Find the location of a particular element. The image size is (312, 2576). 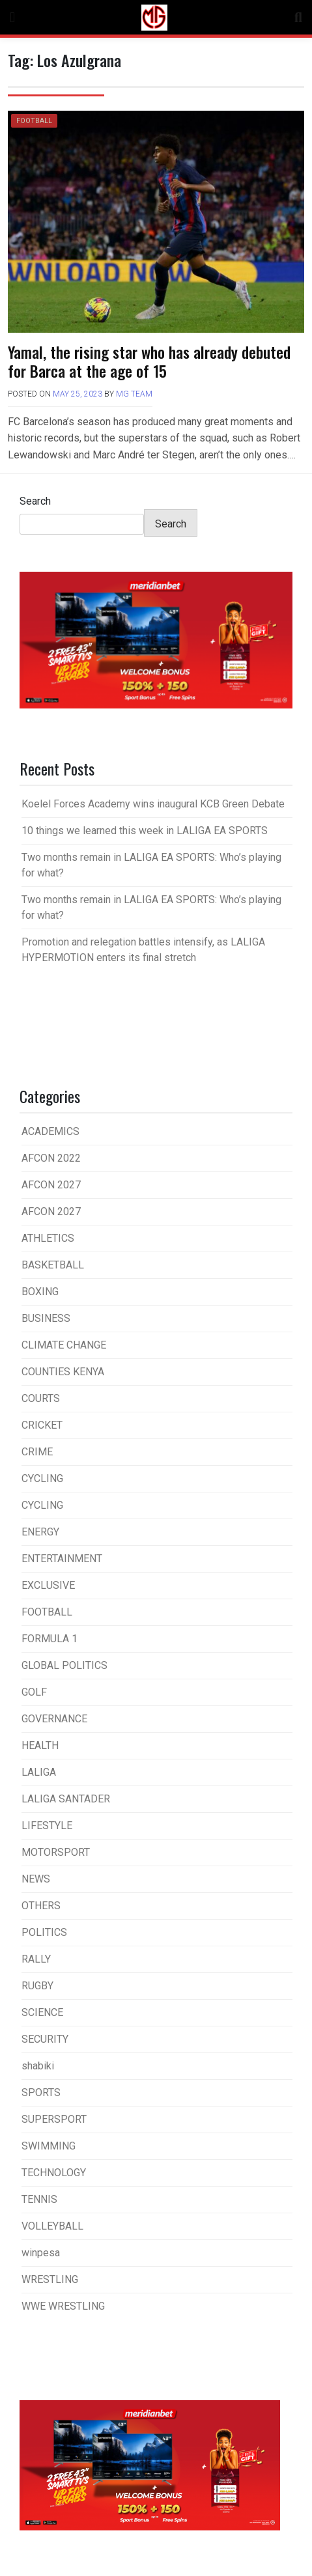

BOXING is located at coordinates (40, 1291).